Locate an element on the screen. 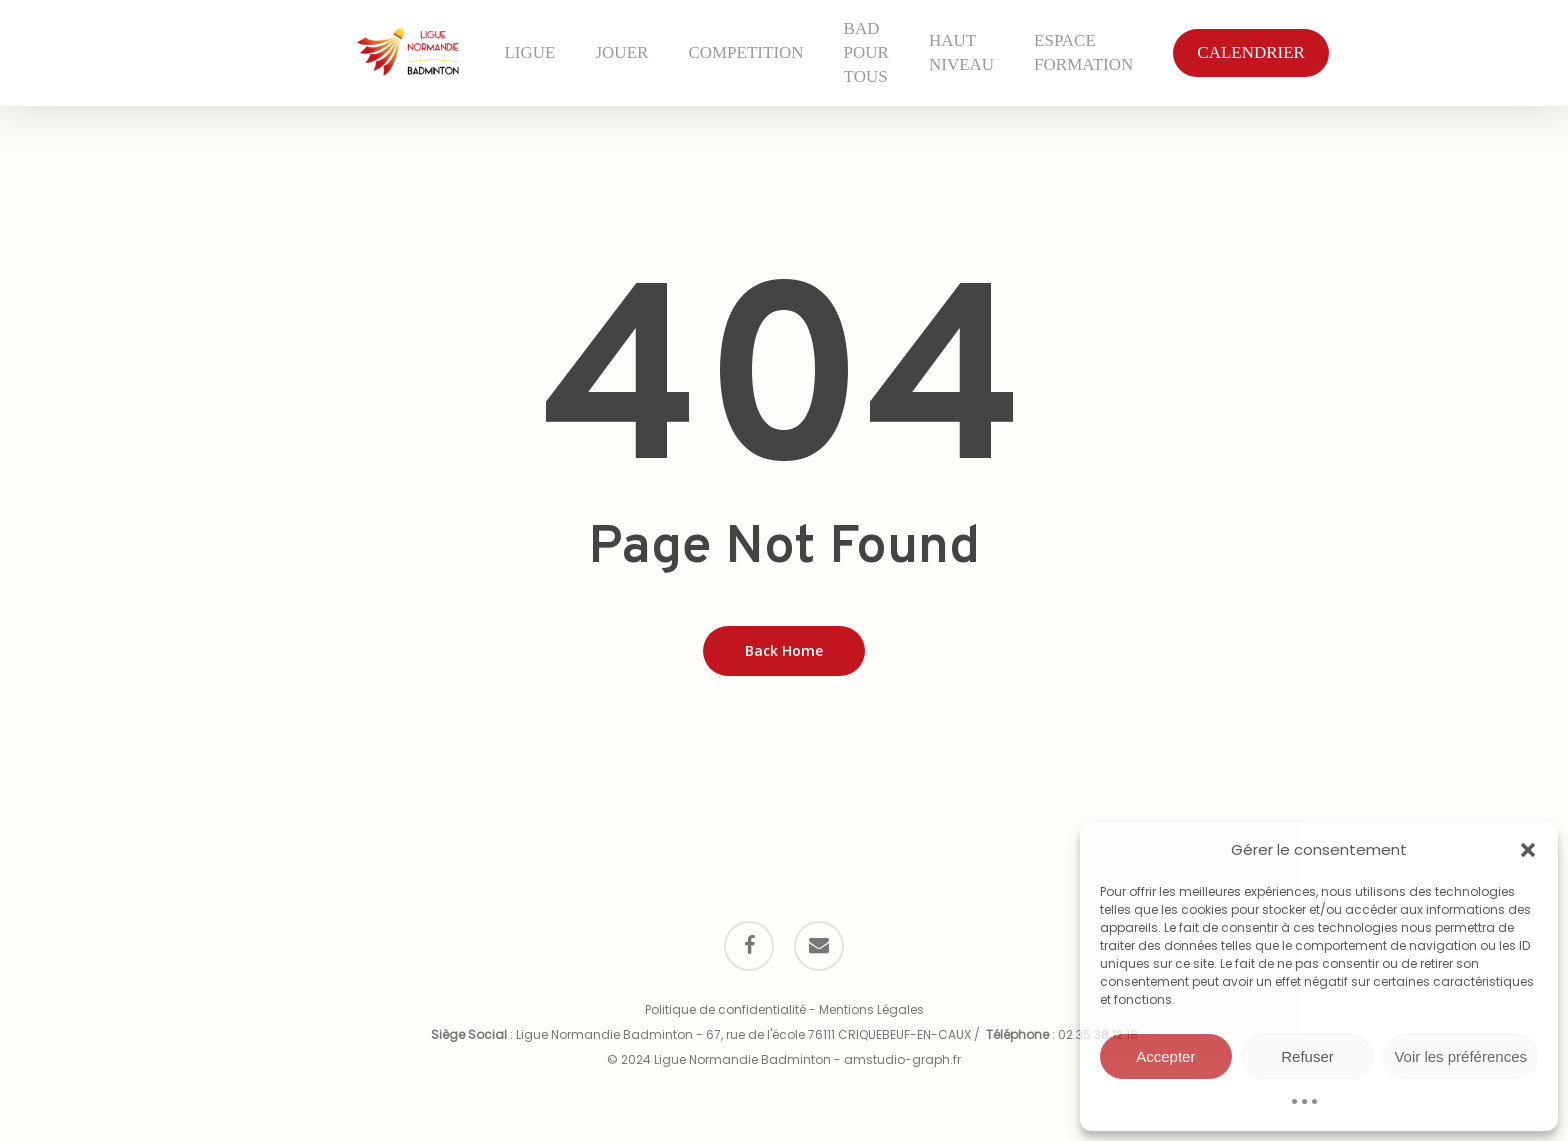 The height and width of the screenshot is (1141, 1568). Politique de confidentialité is located at coordinates (725, 1009).